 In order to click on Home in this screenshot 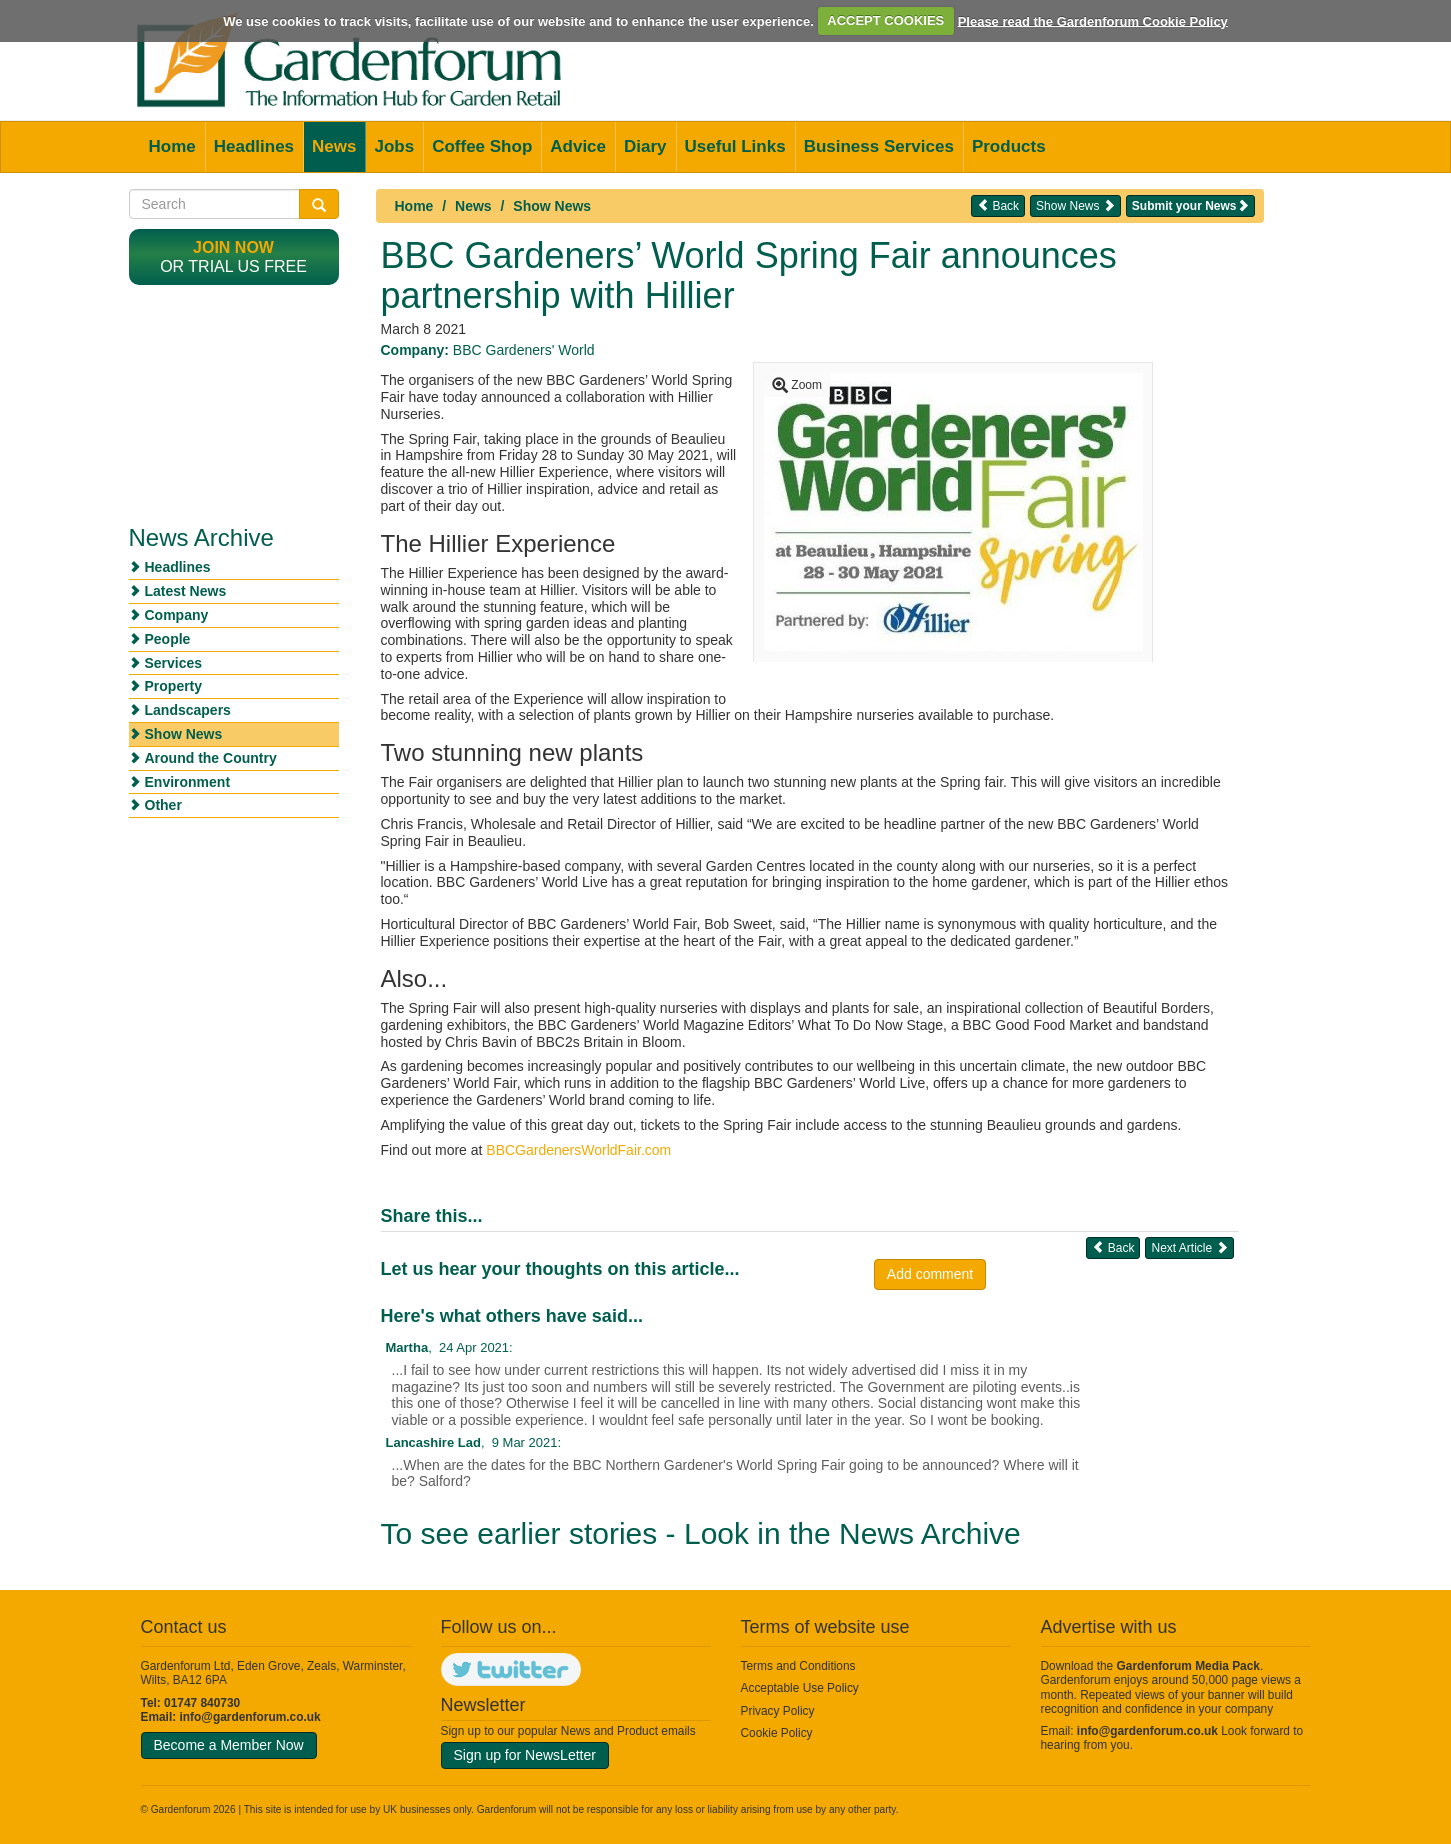, I will do `click(172, 146)`.